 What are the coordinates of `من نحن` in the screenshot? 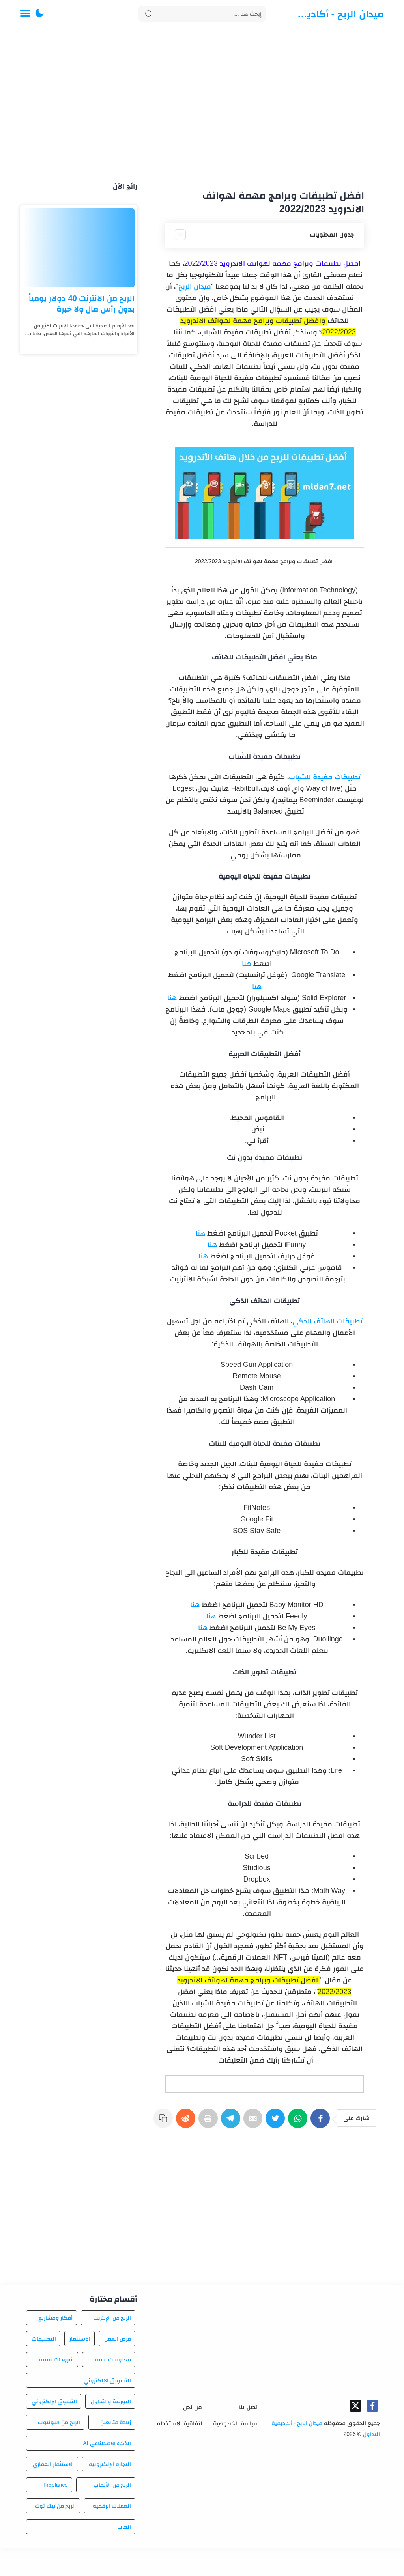 It's located at (192, 2435).